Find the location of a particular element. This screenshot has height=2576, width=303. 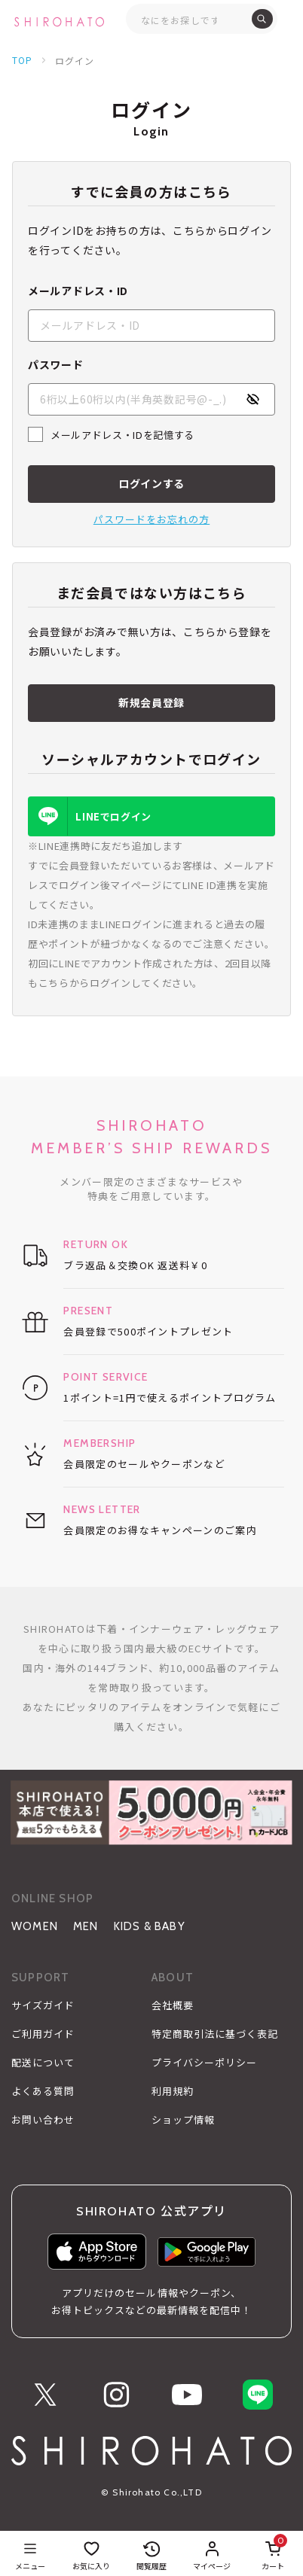

配送について is located at coordinates (43, 2063).